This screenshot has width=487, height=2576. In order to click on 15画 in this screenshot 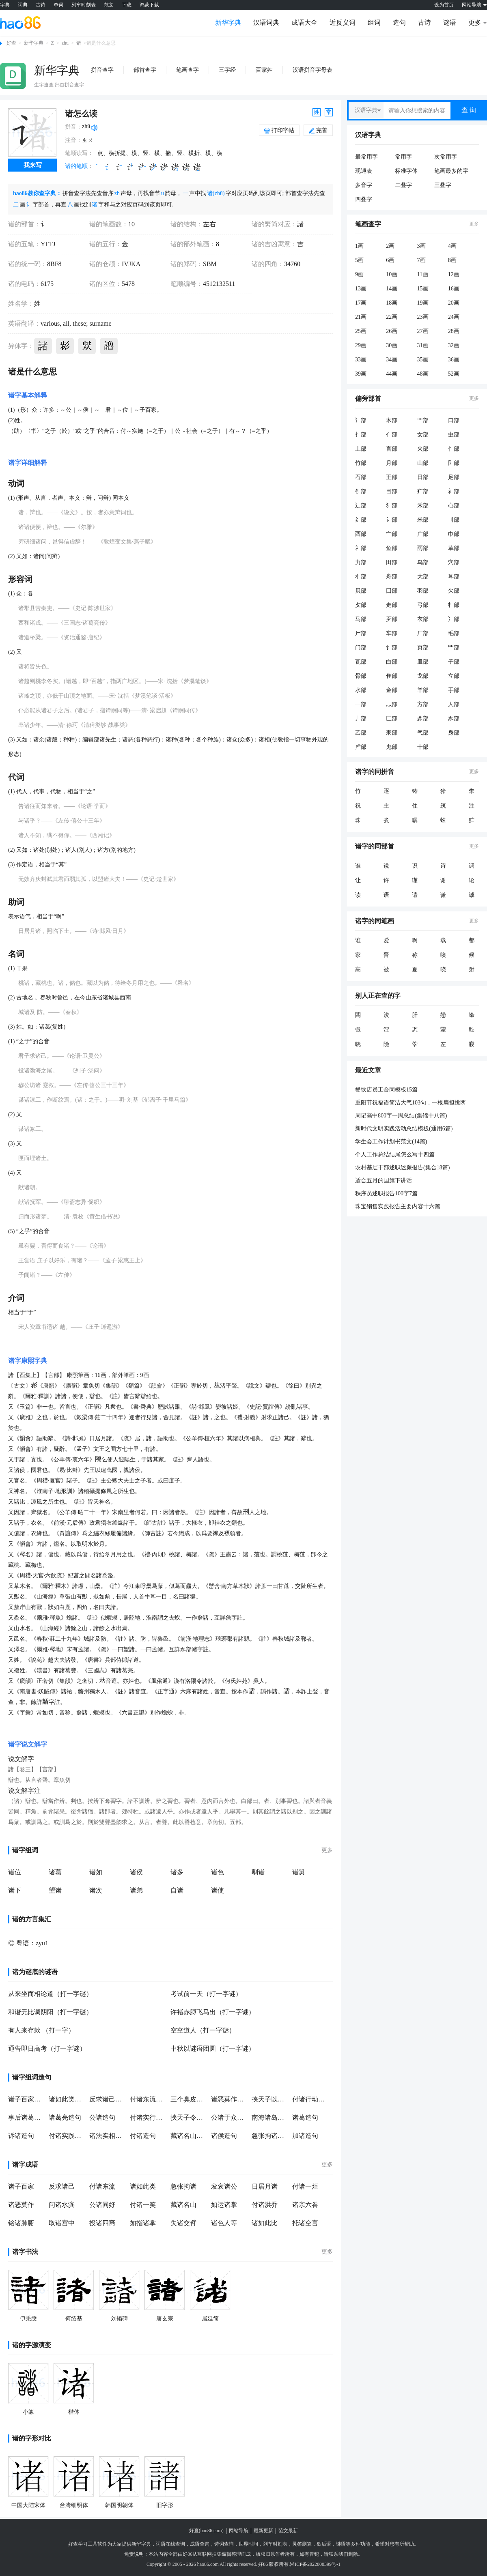, I will do `click(423, 289)`.